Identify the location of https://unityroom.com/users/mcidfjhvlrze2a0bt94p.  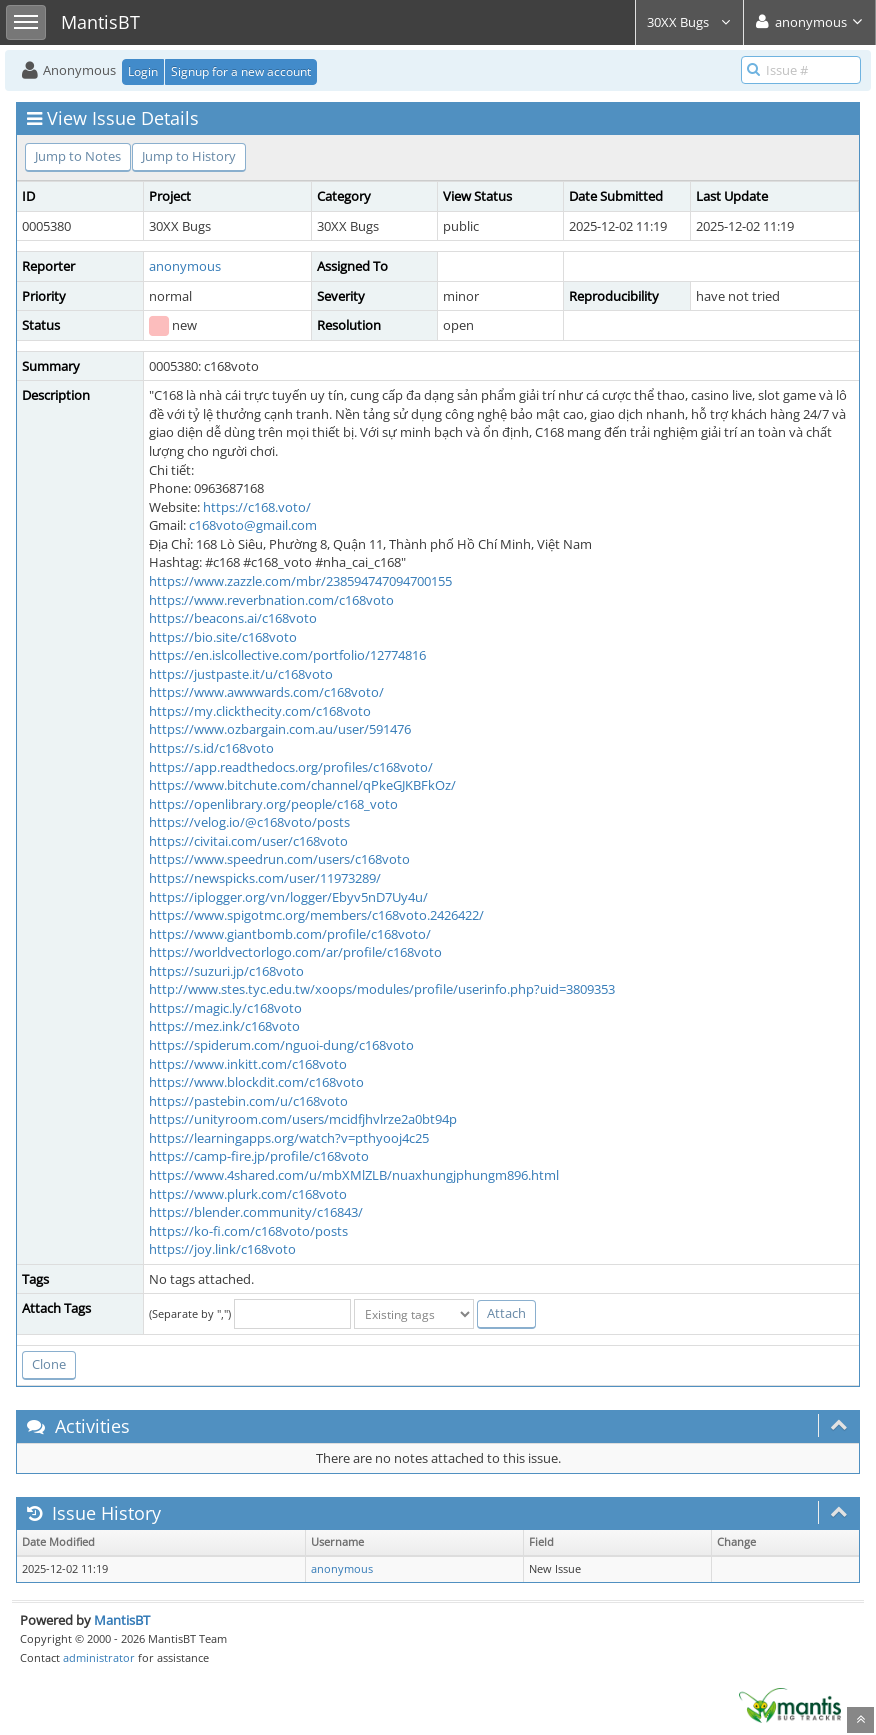
(303, 1119).